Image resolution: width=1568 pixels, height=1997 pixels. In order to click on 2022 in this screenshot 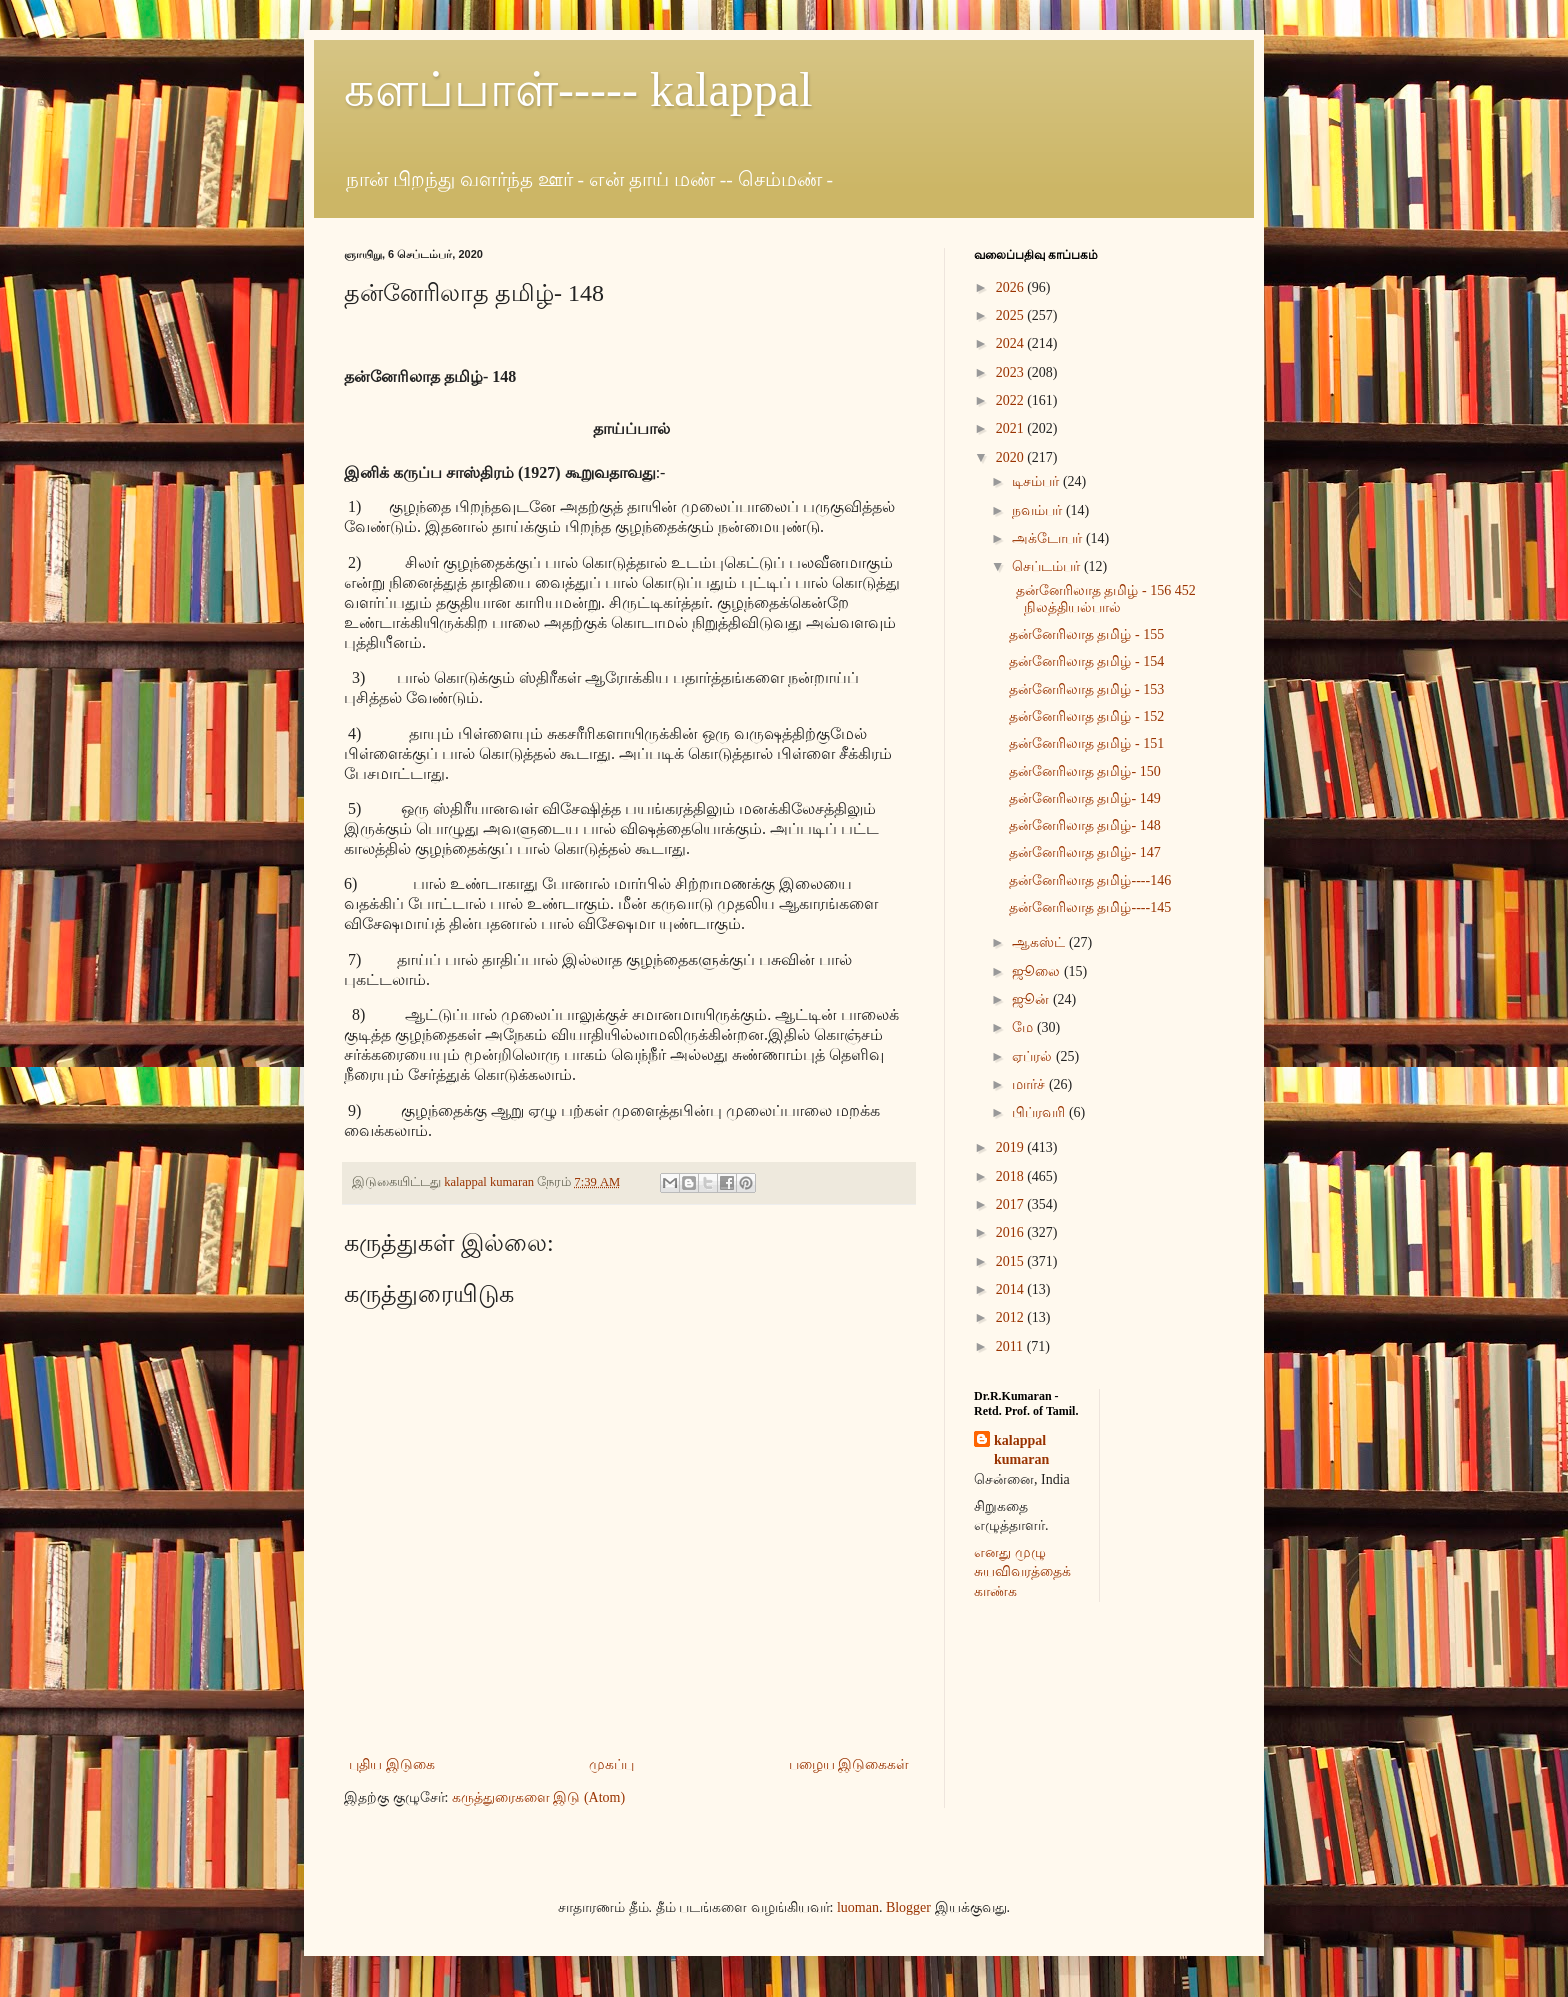, I will do `click(1012, 400)`.